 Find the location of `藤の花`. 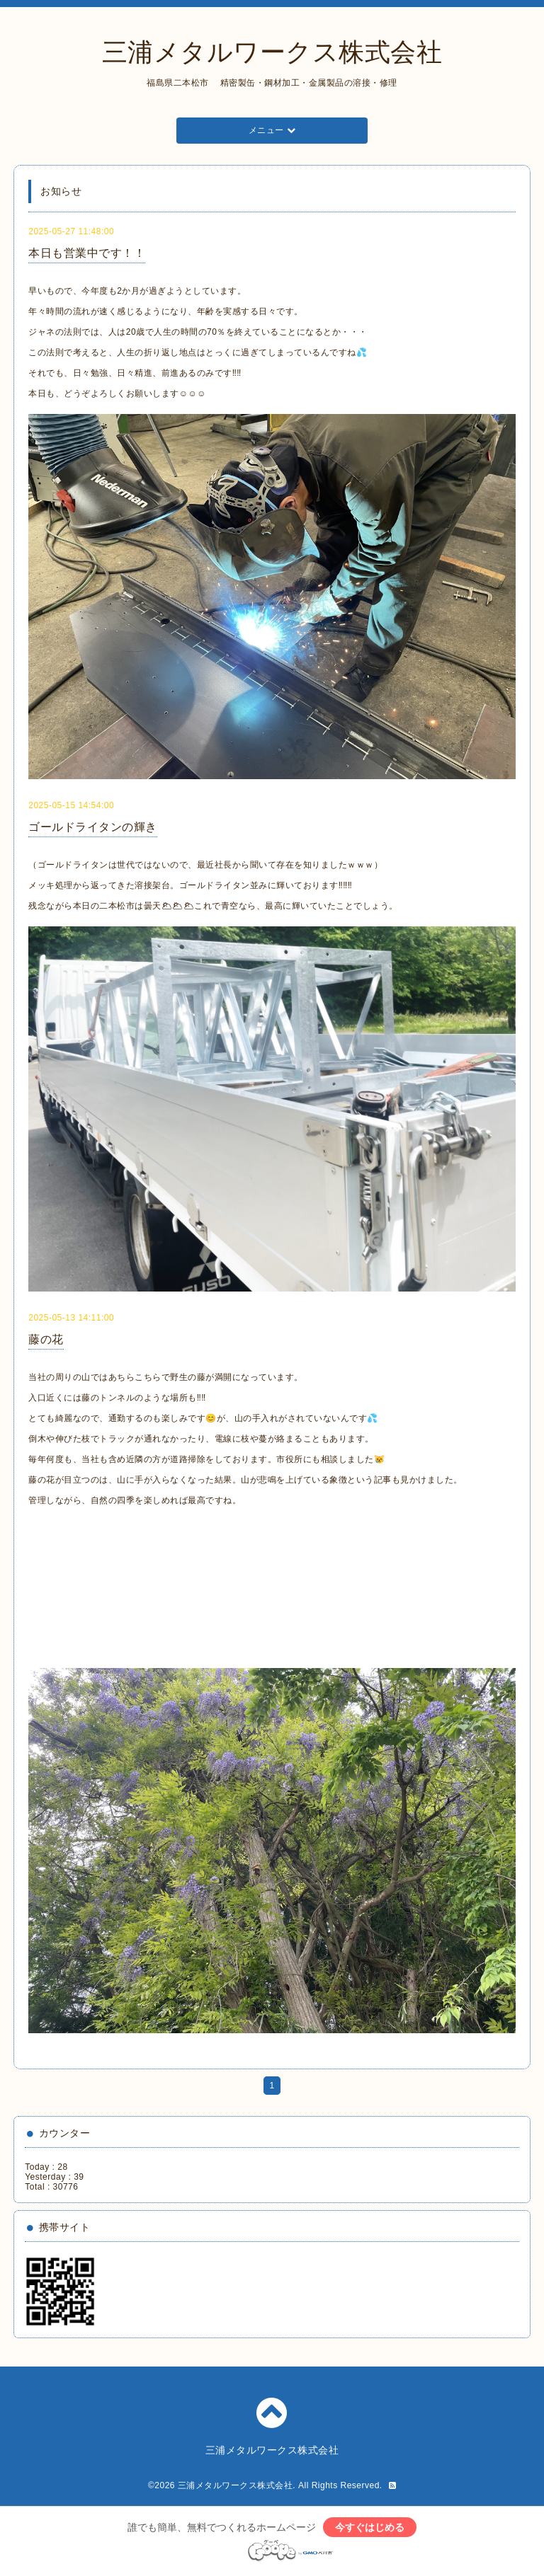

藤の花 is located at coordinates (46, 1339).